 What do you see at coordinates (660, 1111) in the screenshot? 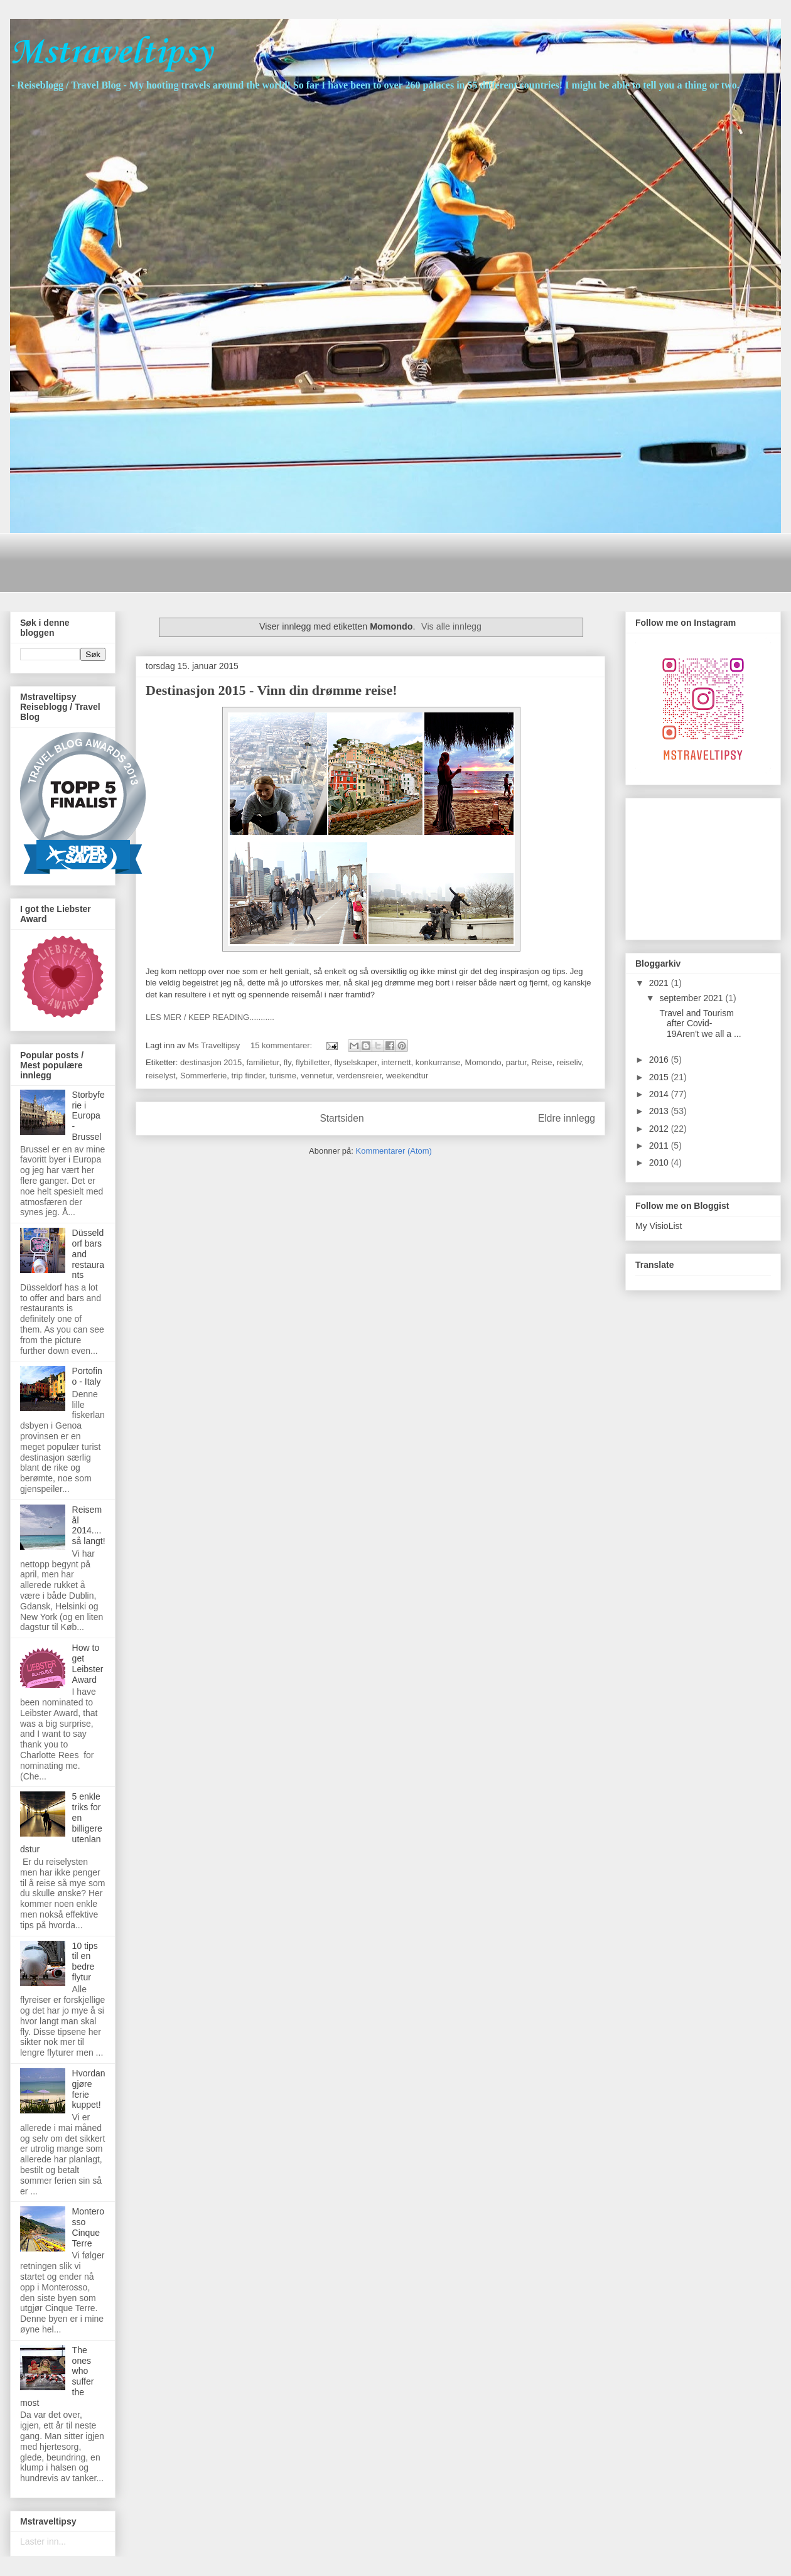
I see `2013` at bounding box center [660, 1111].